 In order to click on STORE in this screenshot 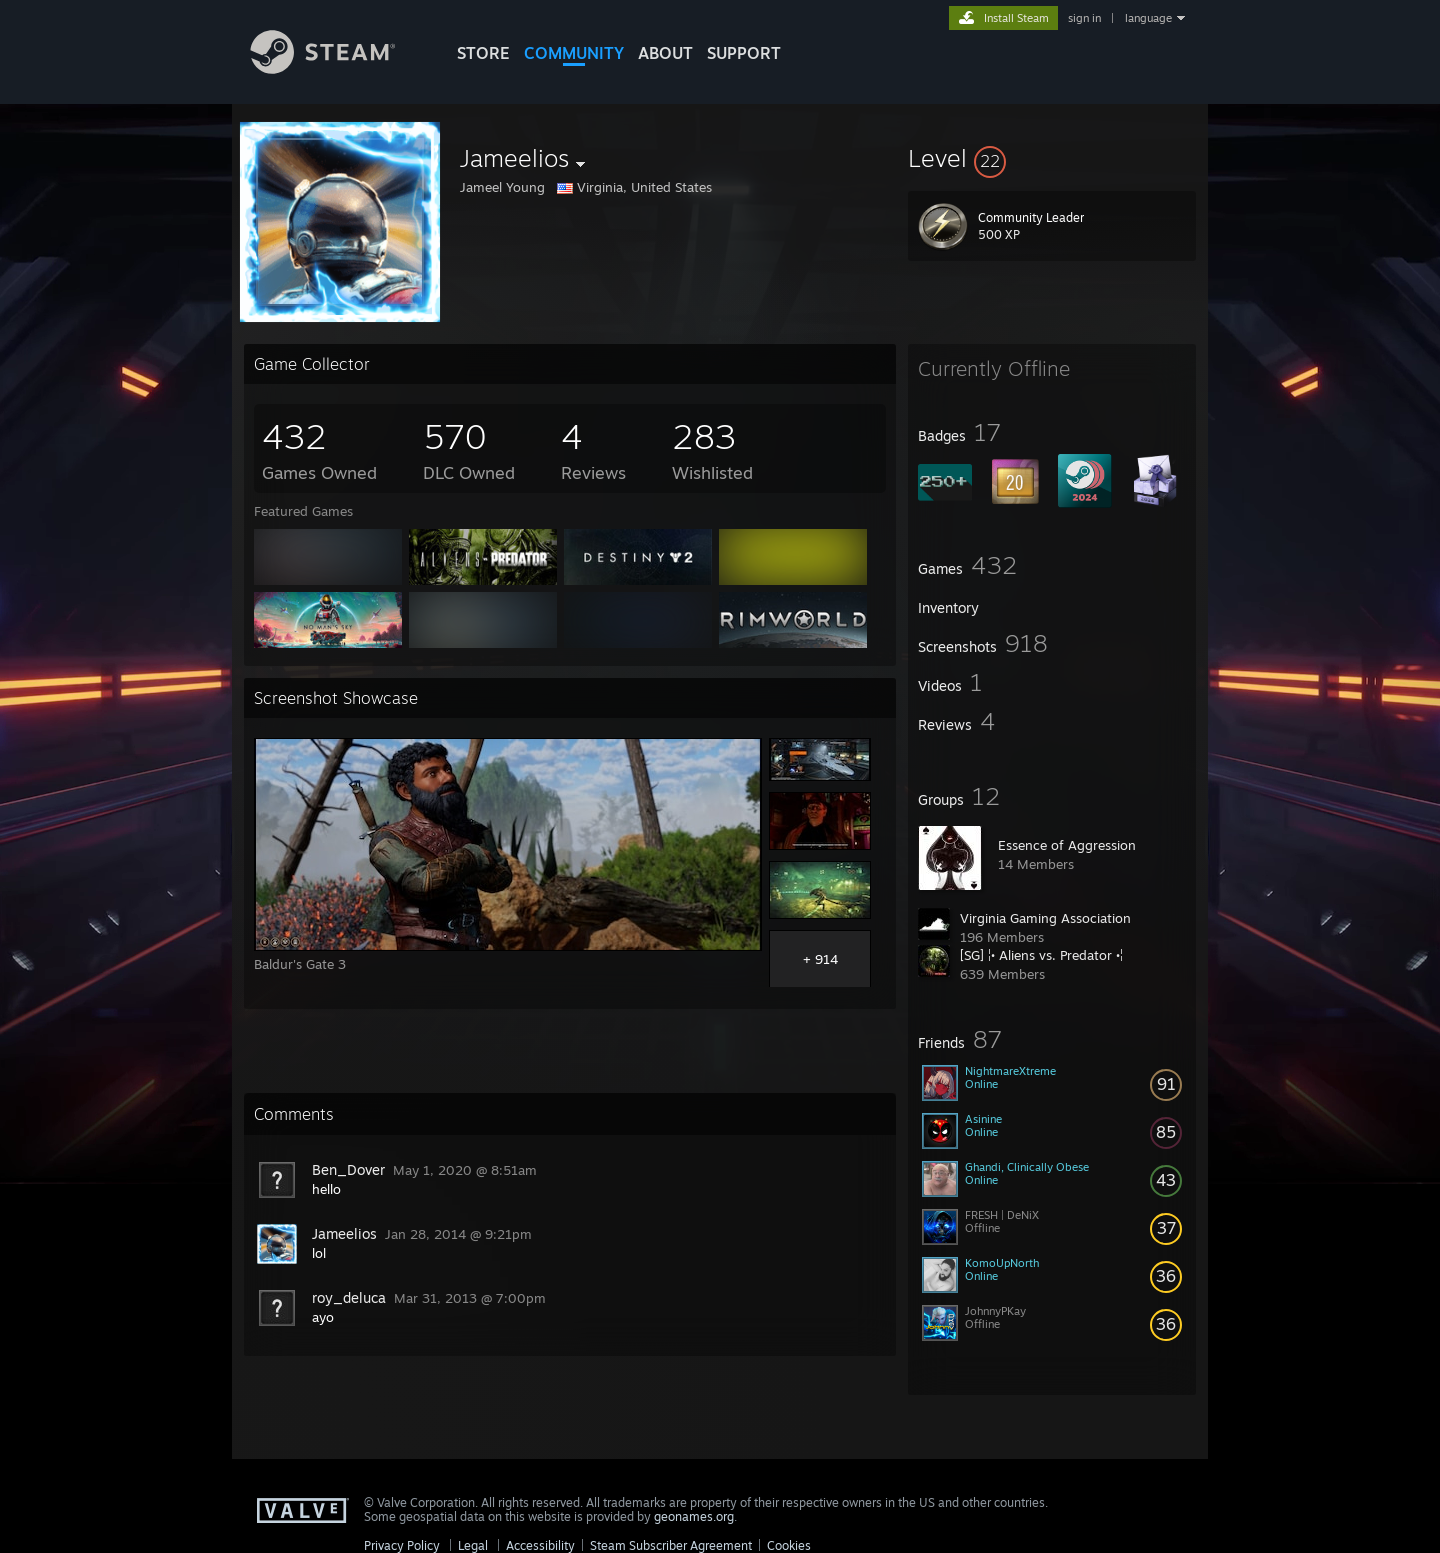, I will do `click(483, 53)`.